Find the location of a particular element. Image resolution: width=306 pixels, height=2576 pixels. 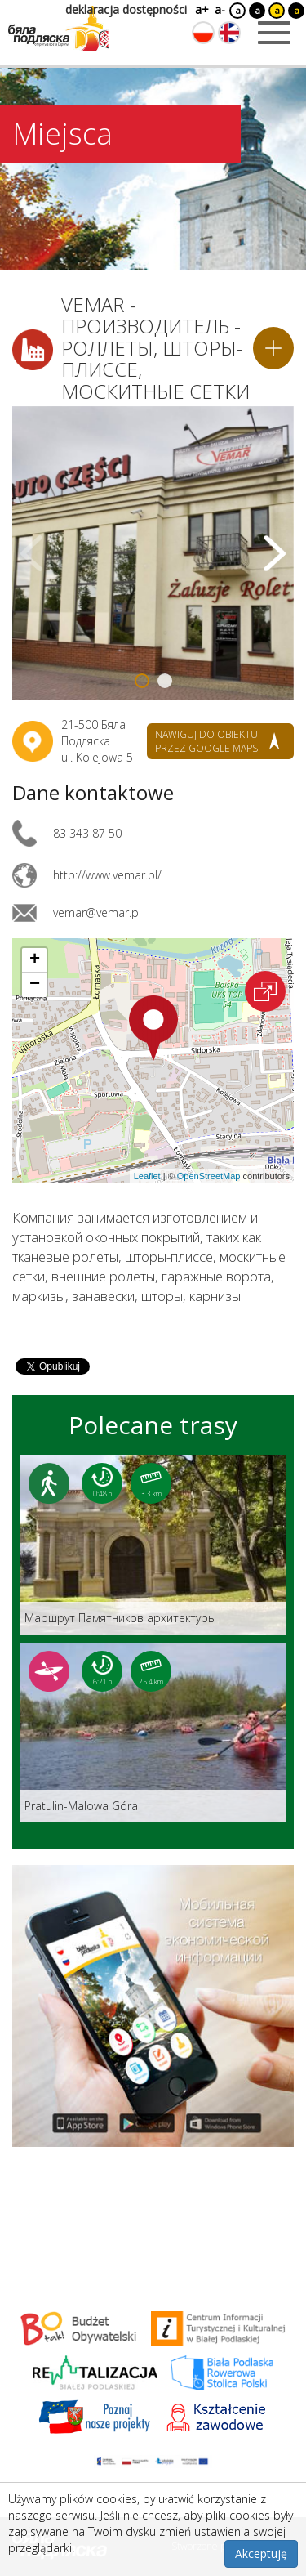

[Zmień język na polski] is located at coordinates (203, 32).